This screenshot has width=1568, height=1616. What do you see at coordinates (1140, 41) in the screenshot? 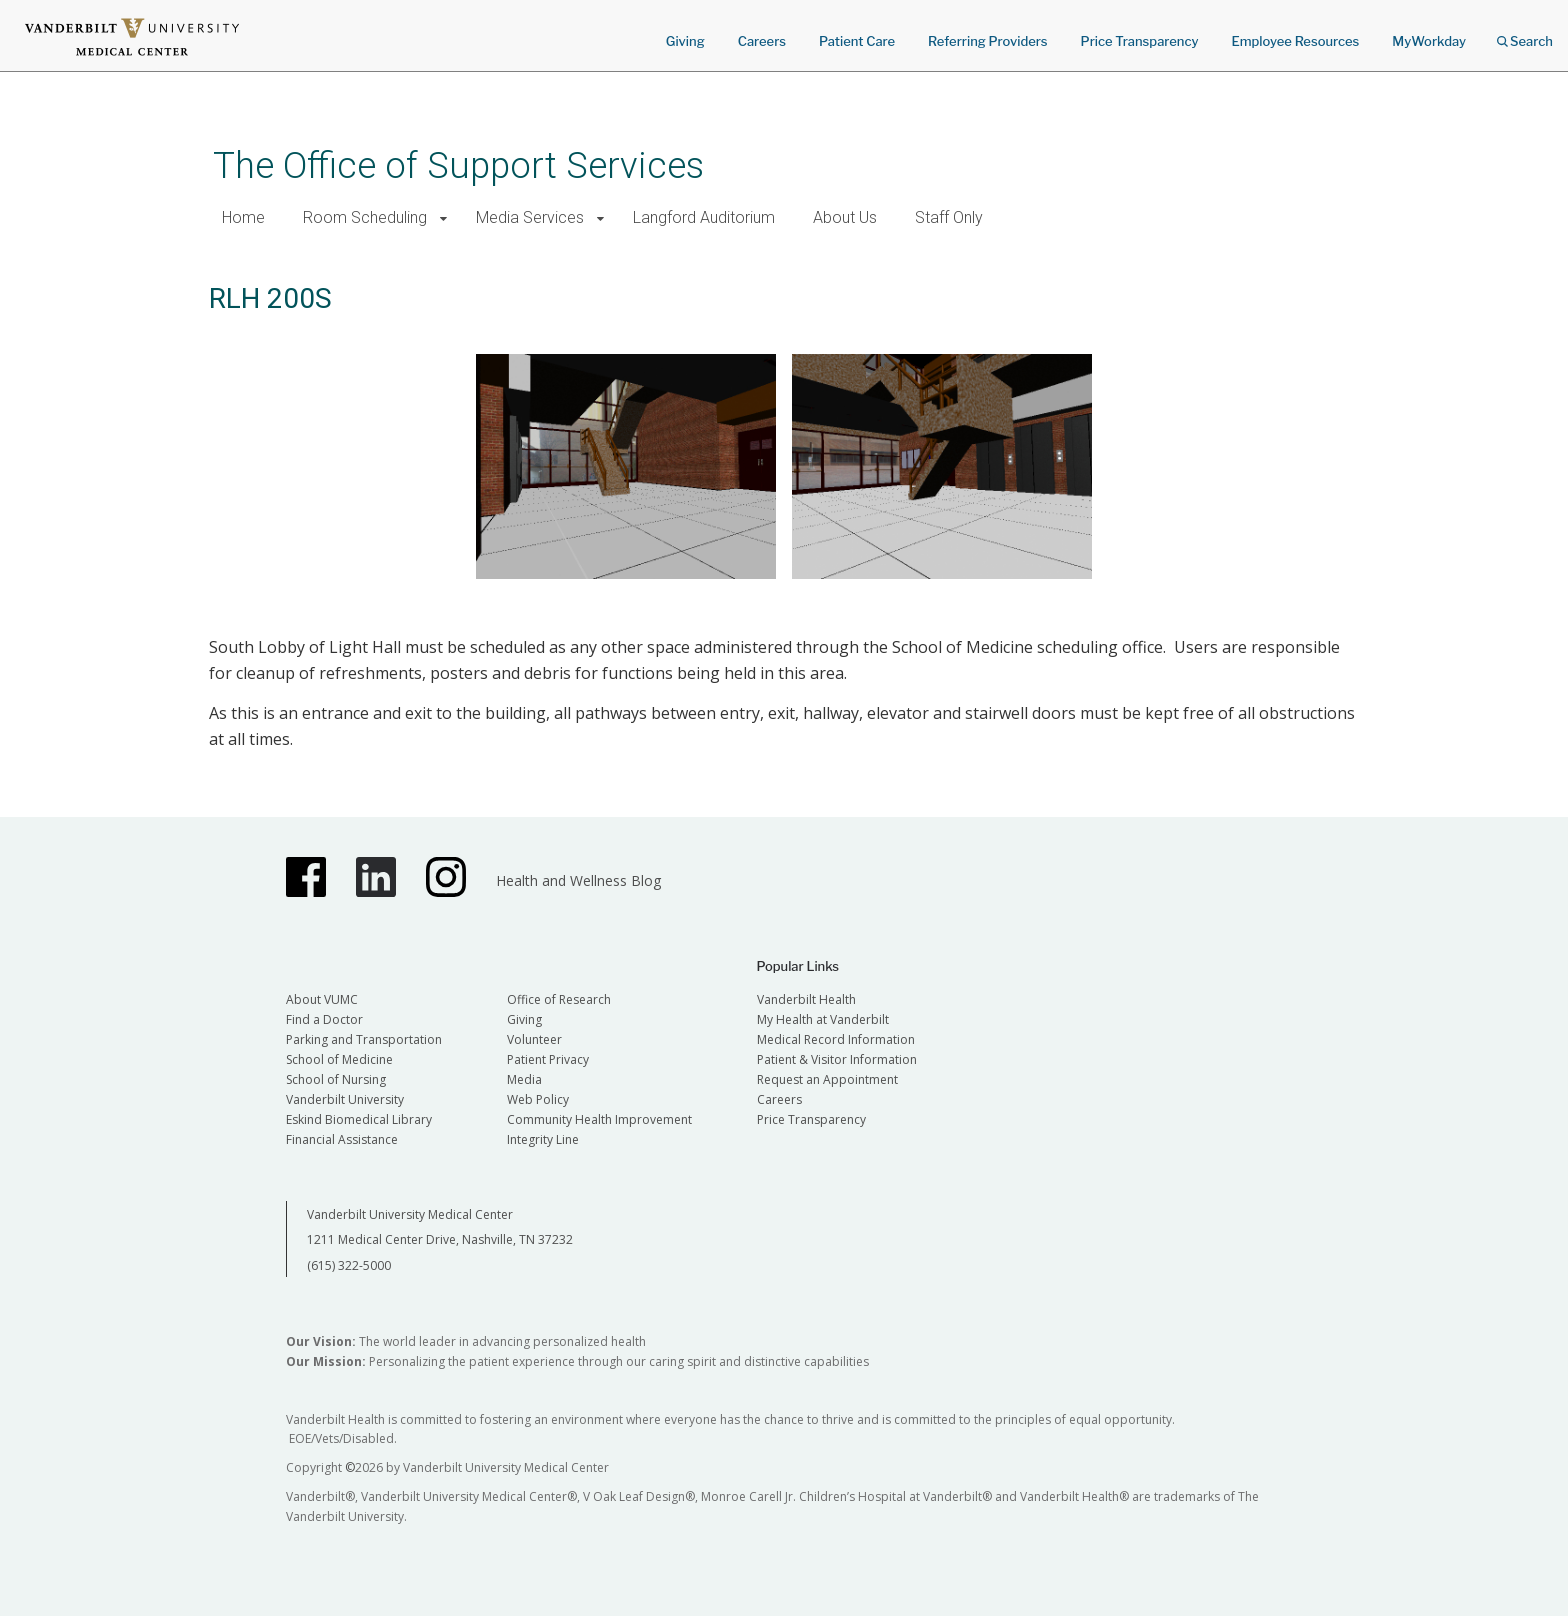
I see `Price Transparency` at bounding box center [1140, 41].